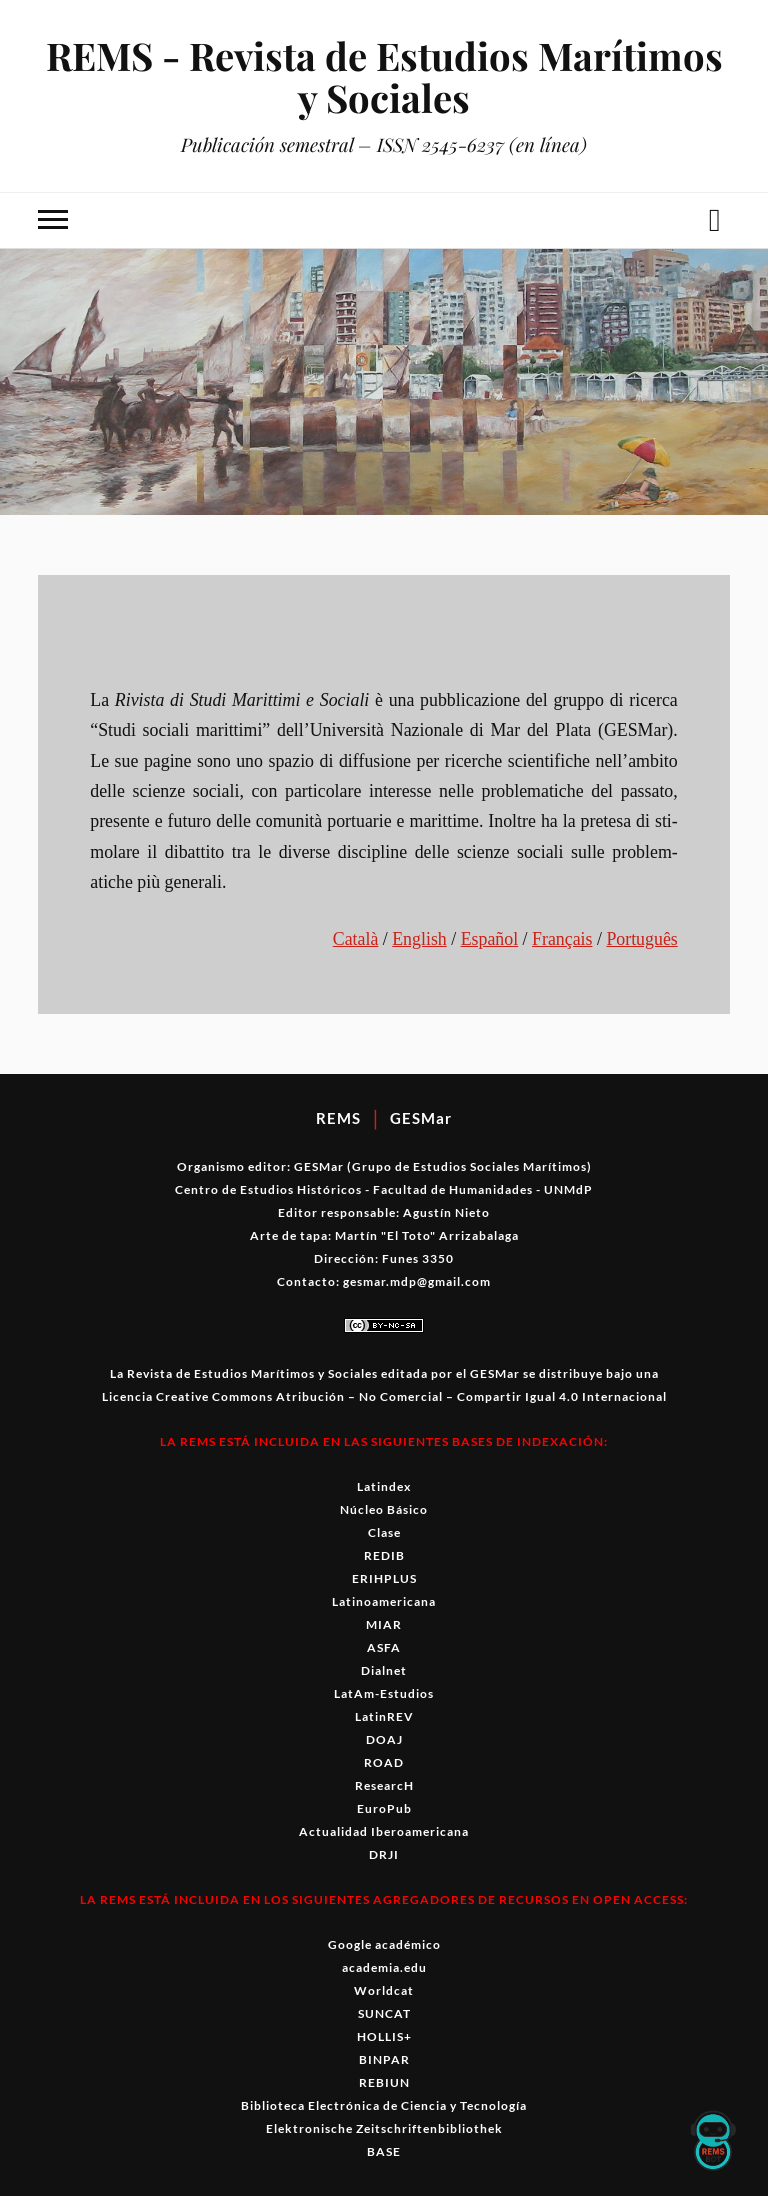 The image size is (768, 2196). I want to click on Actualidad Iberoamericana, so click(384, 1831).